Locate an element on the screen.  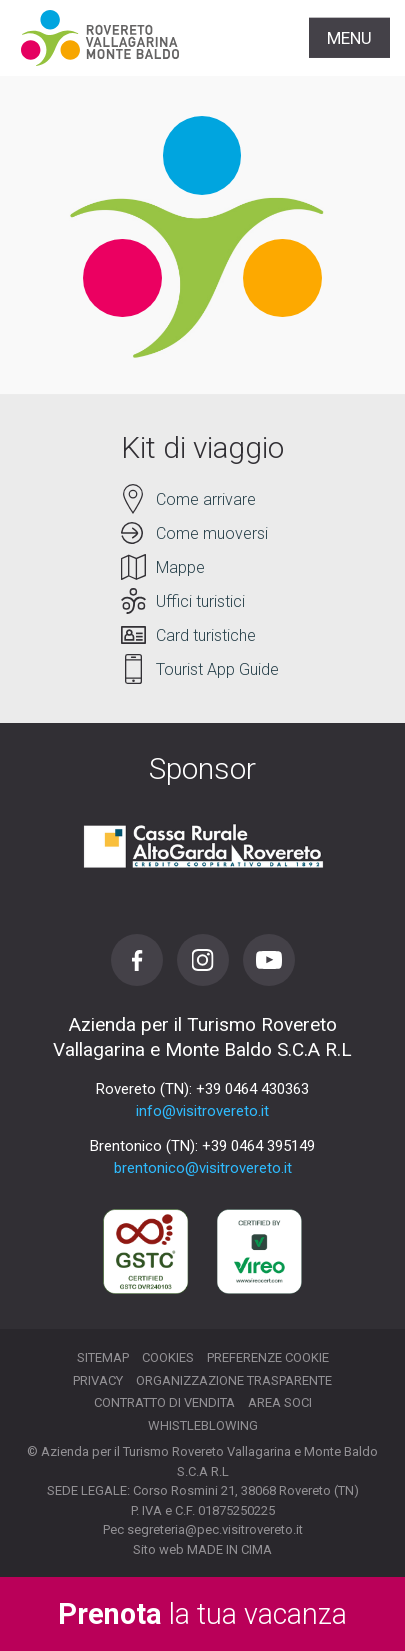
Facebook is located at coordinates (137, 960).